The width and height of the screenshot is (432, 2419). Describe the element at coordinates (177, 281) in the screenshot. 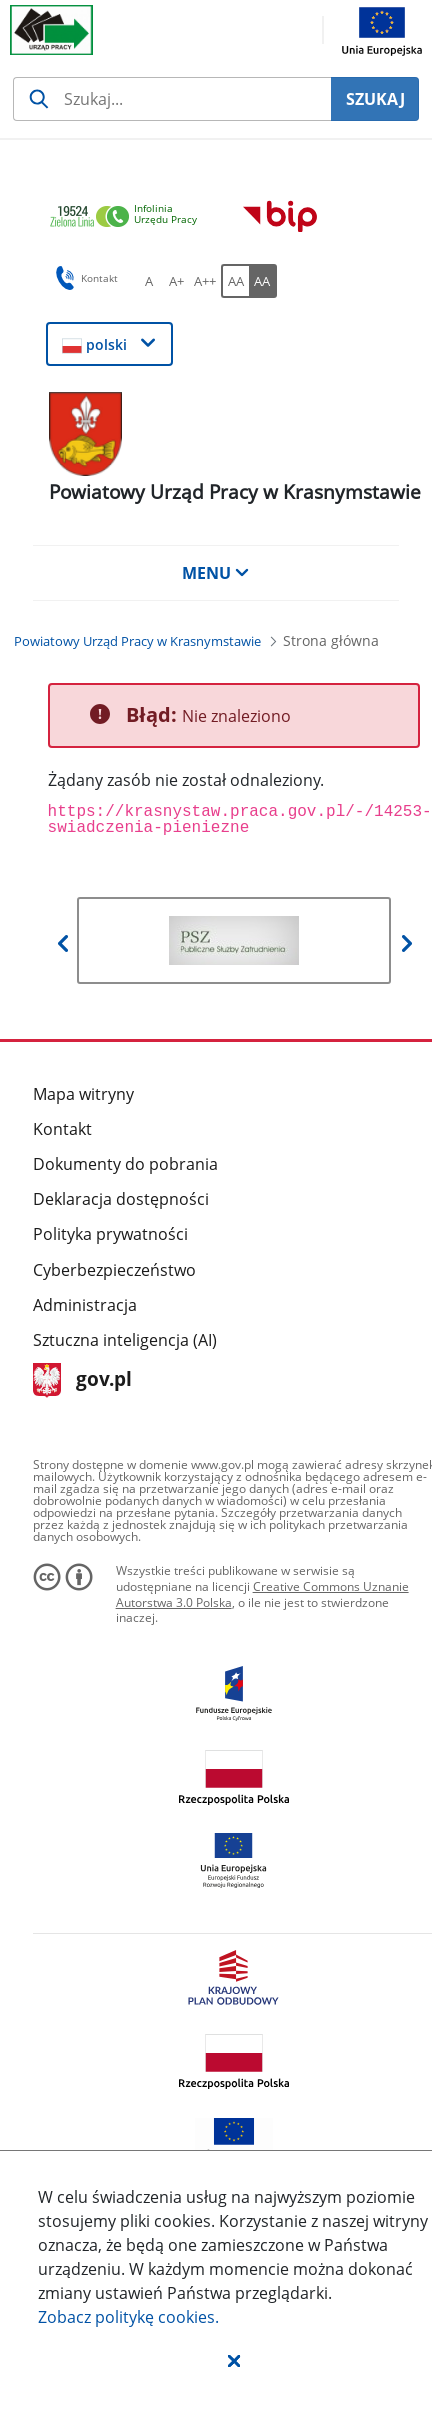

I see `[A+ Ustaw średni rozmiar czcionki. Przycisk.]` at that location.